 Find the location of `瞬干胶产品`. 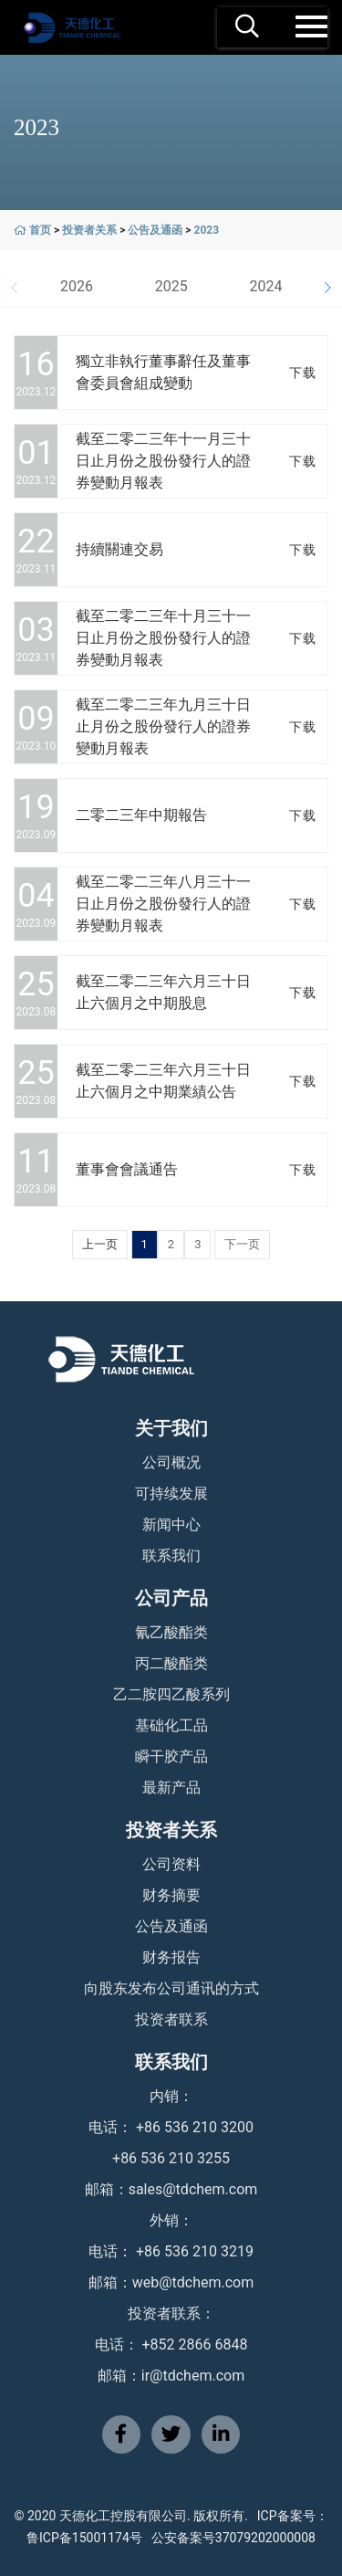

瞬干胶产品 is located at coordinates (171, 1756).